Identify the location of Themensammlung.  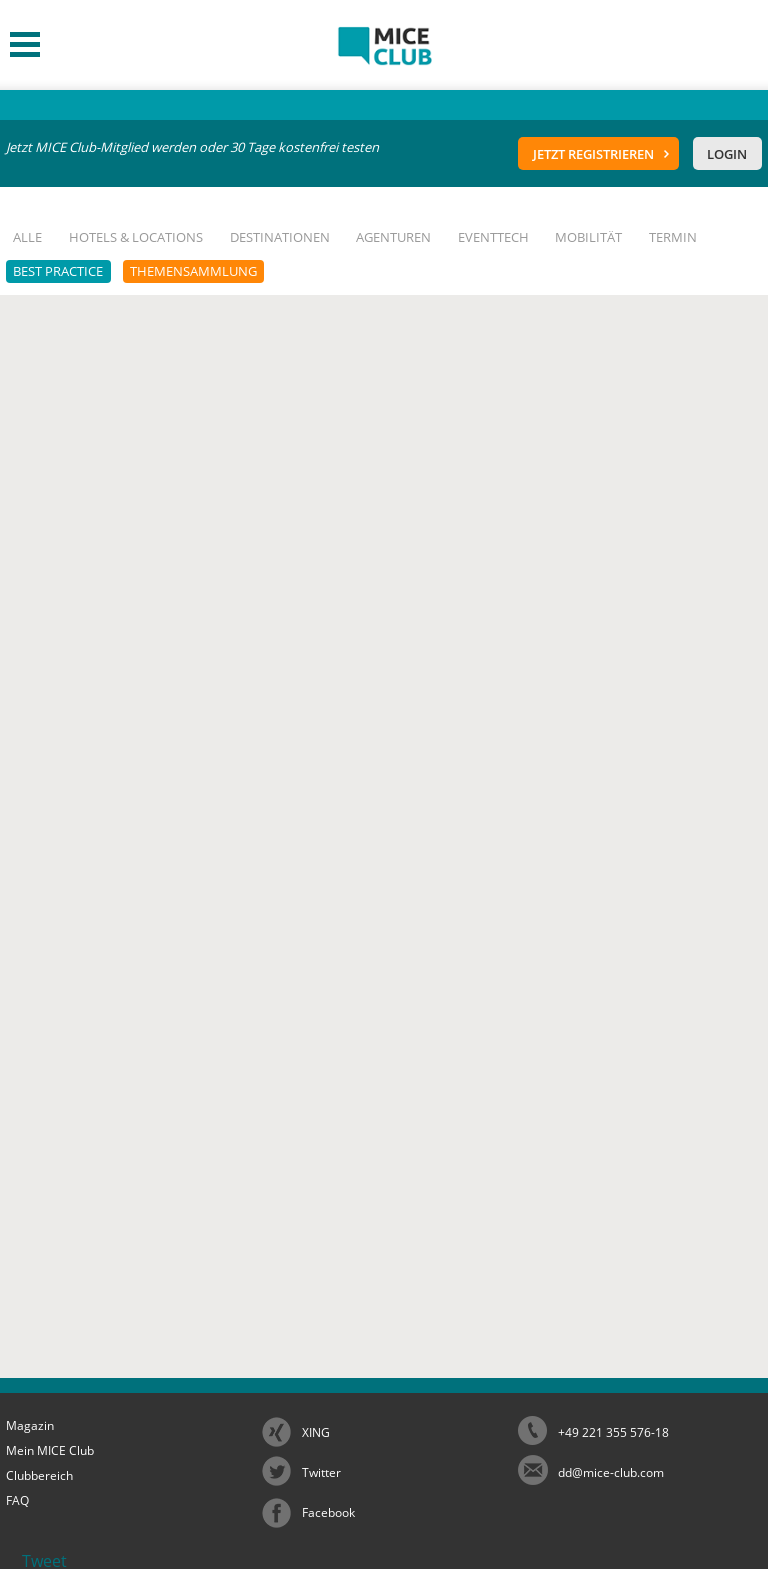
(193, 271).